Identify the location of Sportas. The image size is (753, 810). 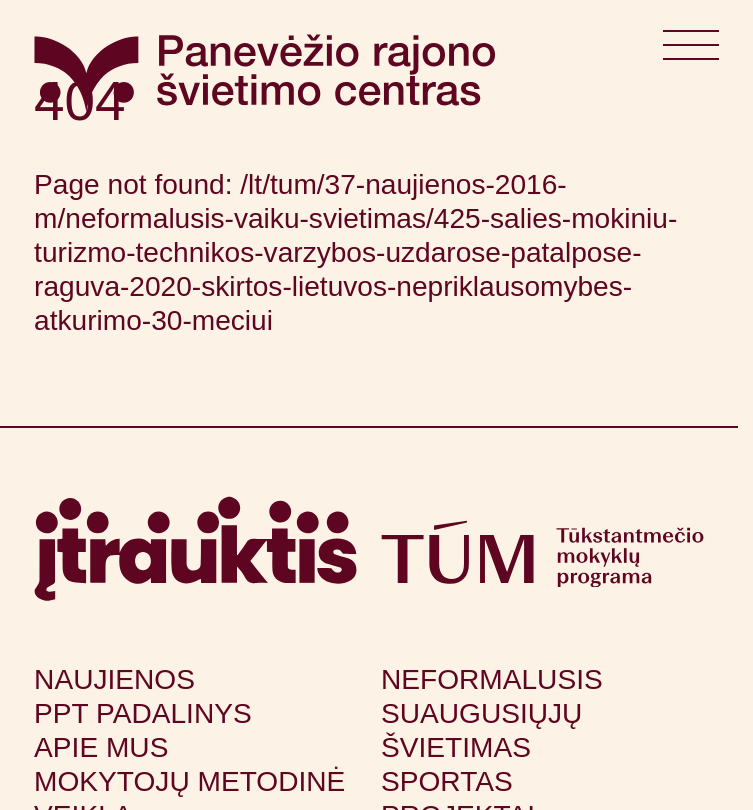
(447, 781).